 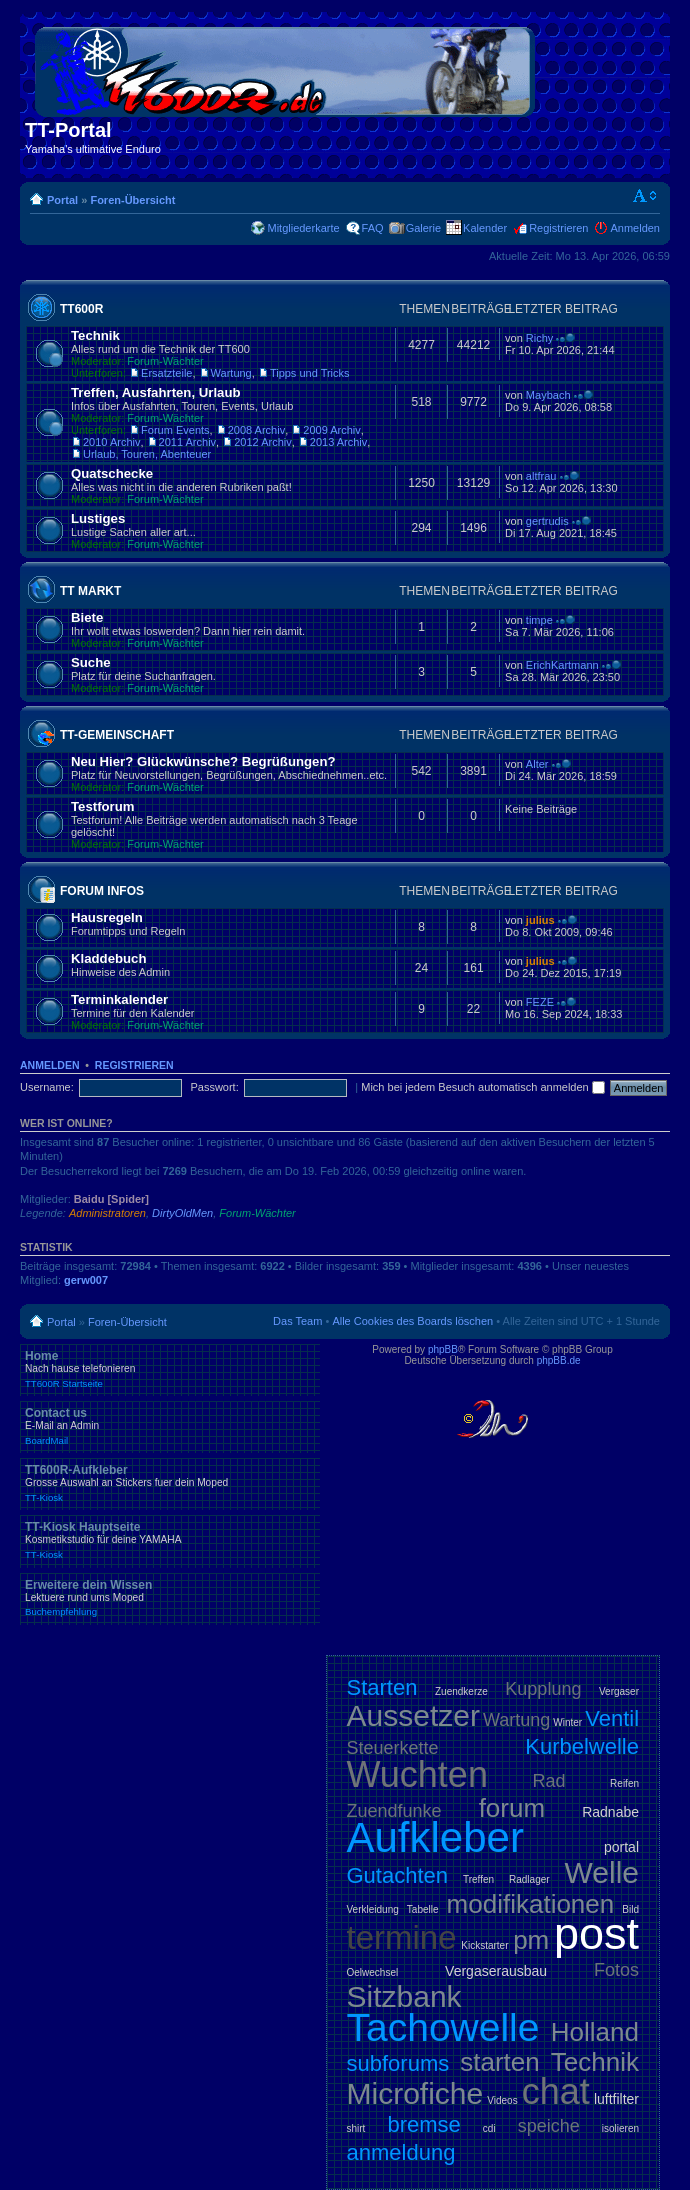 I want to click on Kupplung, so click(x=543, y=1689).